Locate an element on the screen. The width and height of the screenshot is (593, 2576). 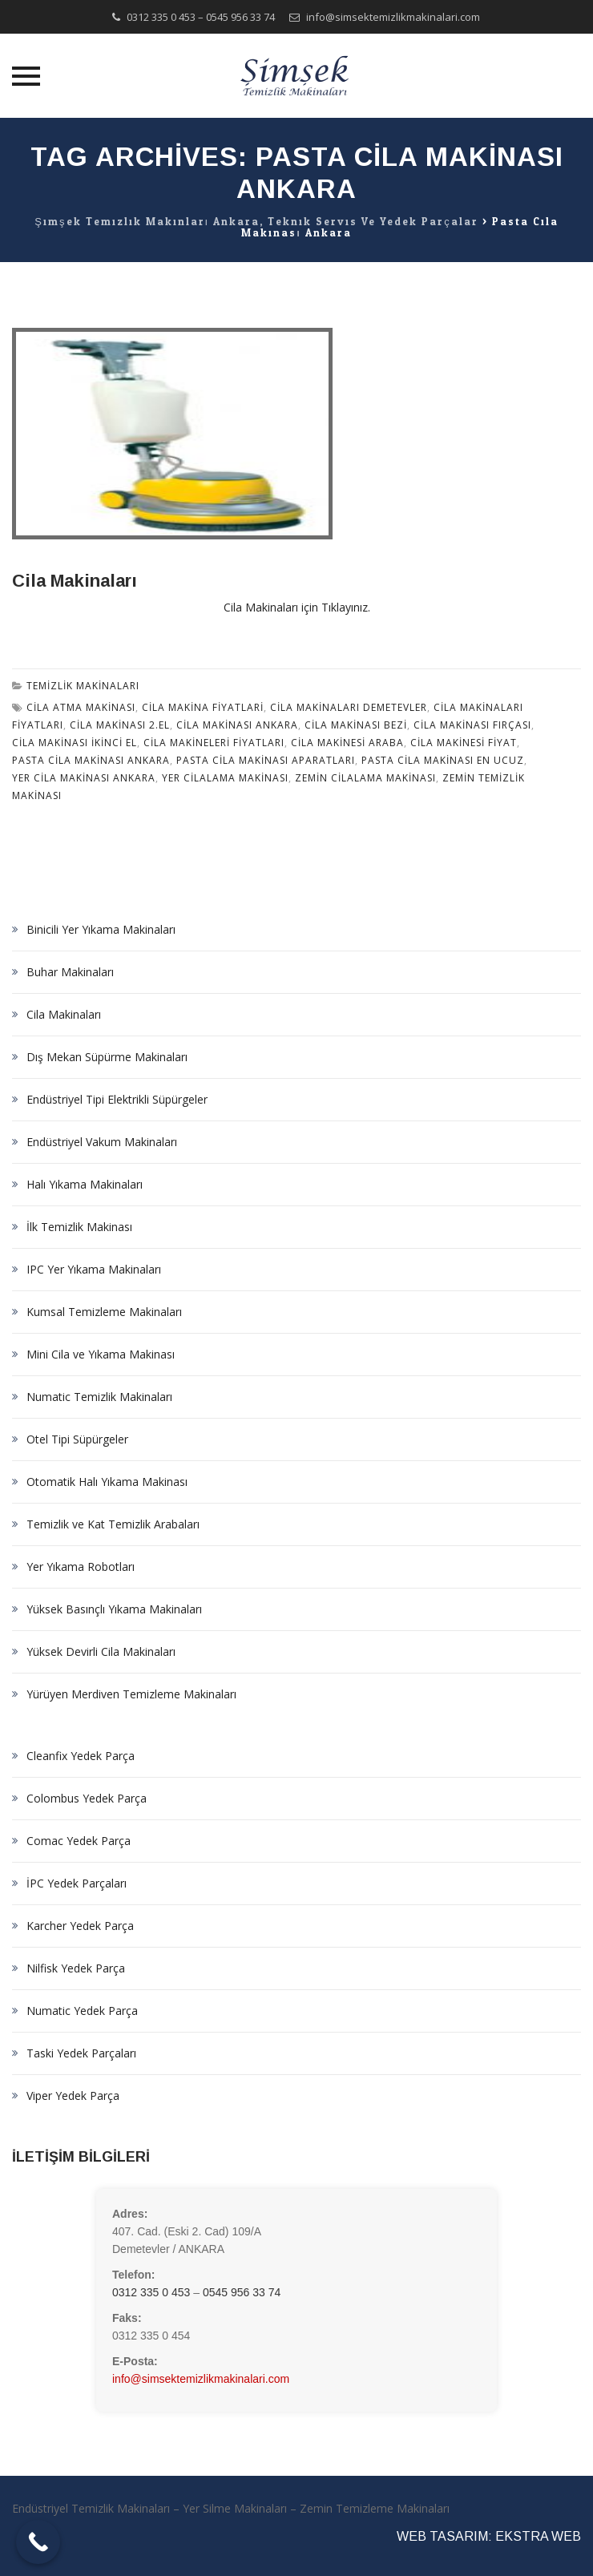
yer cila makinası ankara is located at coordinates (83, 778).